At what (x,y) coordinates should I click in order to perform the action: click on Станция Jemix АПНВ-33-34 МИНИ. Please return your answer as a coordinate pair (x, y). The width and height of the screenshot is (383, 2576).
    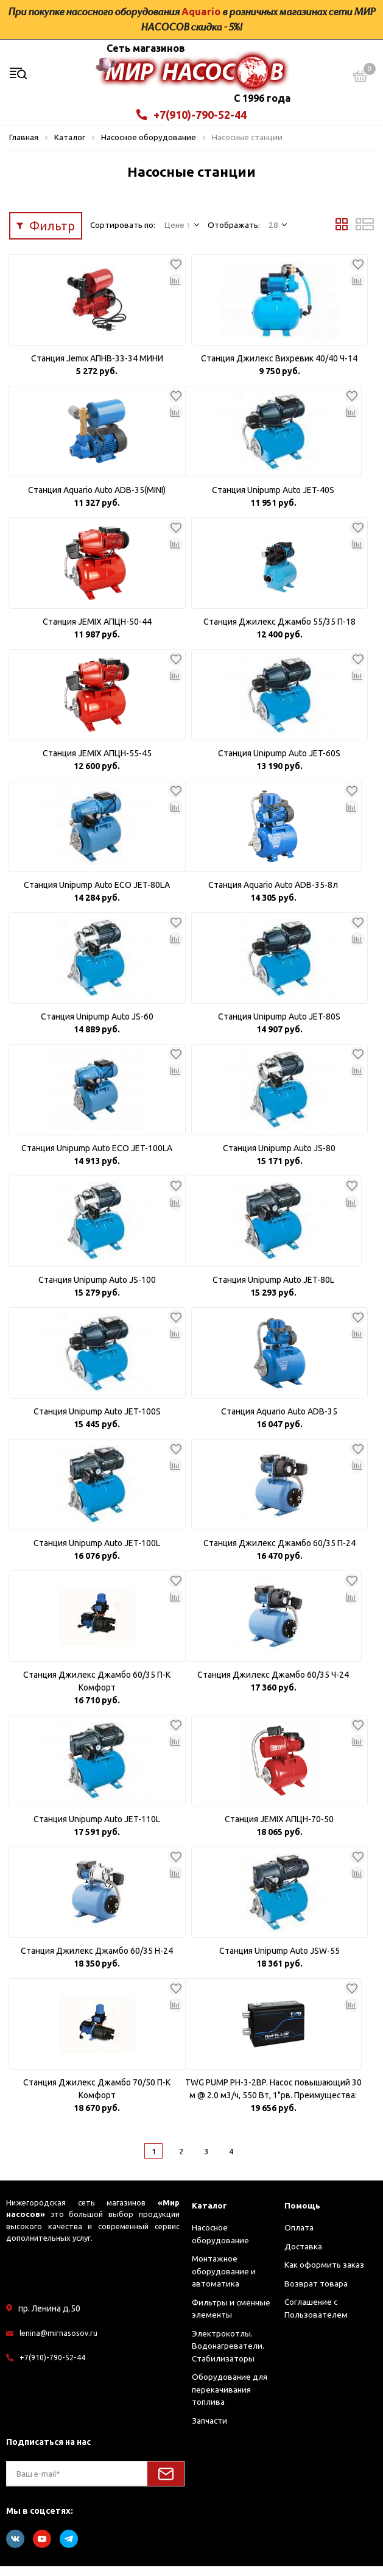
    Looking at the image, I should click on (97, 368).